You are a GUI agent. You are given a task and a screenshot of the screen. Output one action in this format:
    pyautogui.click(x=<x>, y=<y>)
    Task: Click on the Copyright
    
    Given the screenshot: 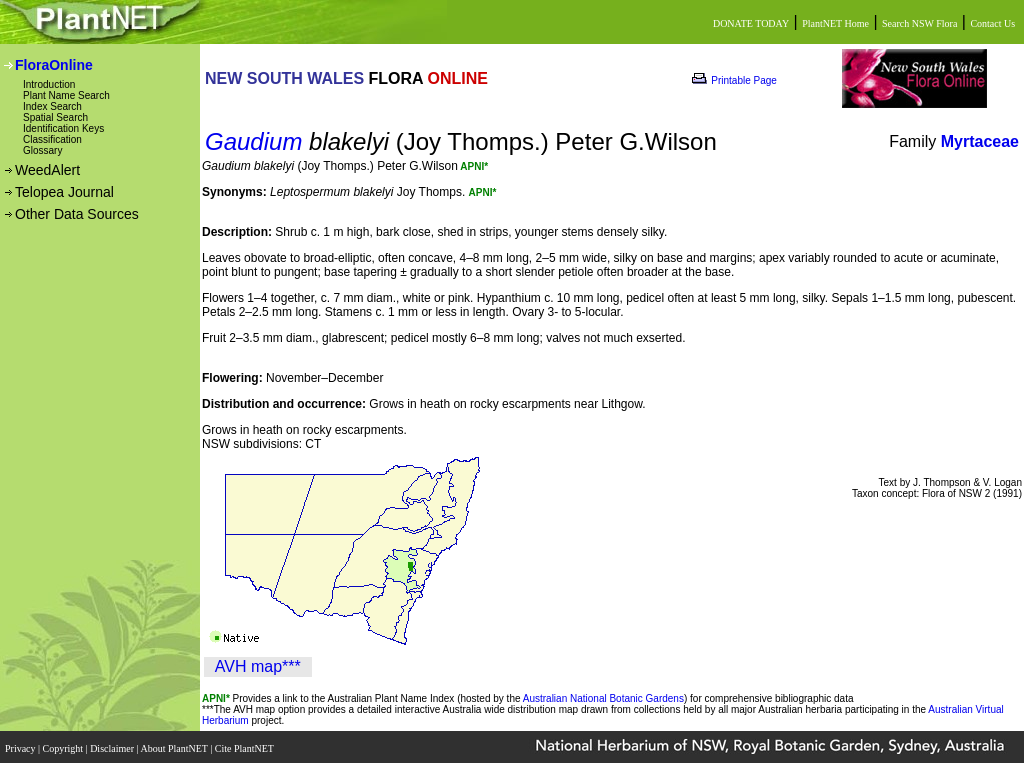 What is the action you would take?
    pyautogui.click(x=64, y=745)
    